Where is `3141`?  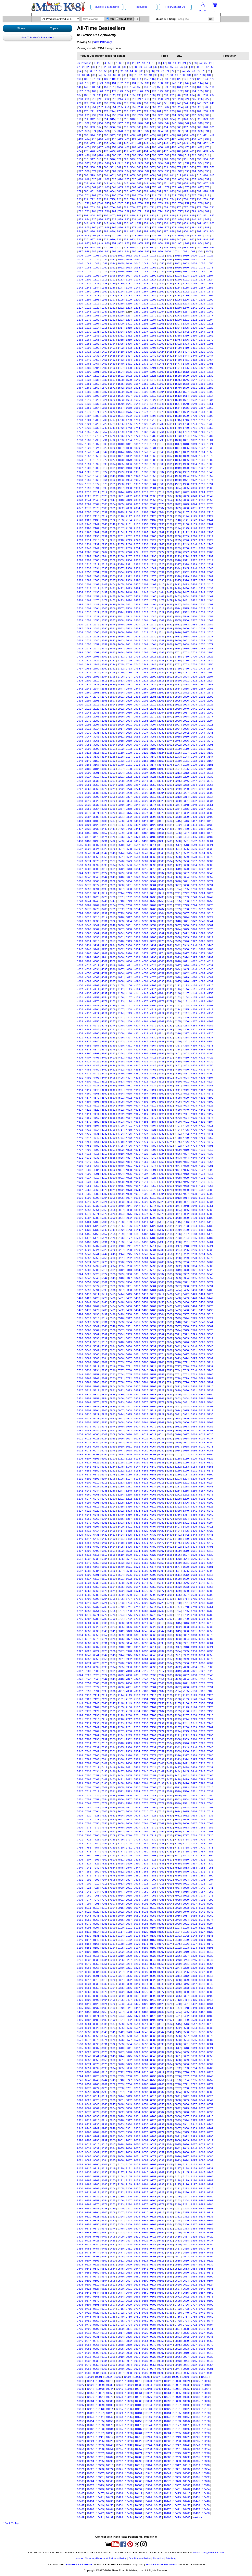
3141 is located at coordinates (161, 756).